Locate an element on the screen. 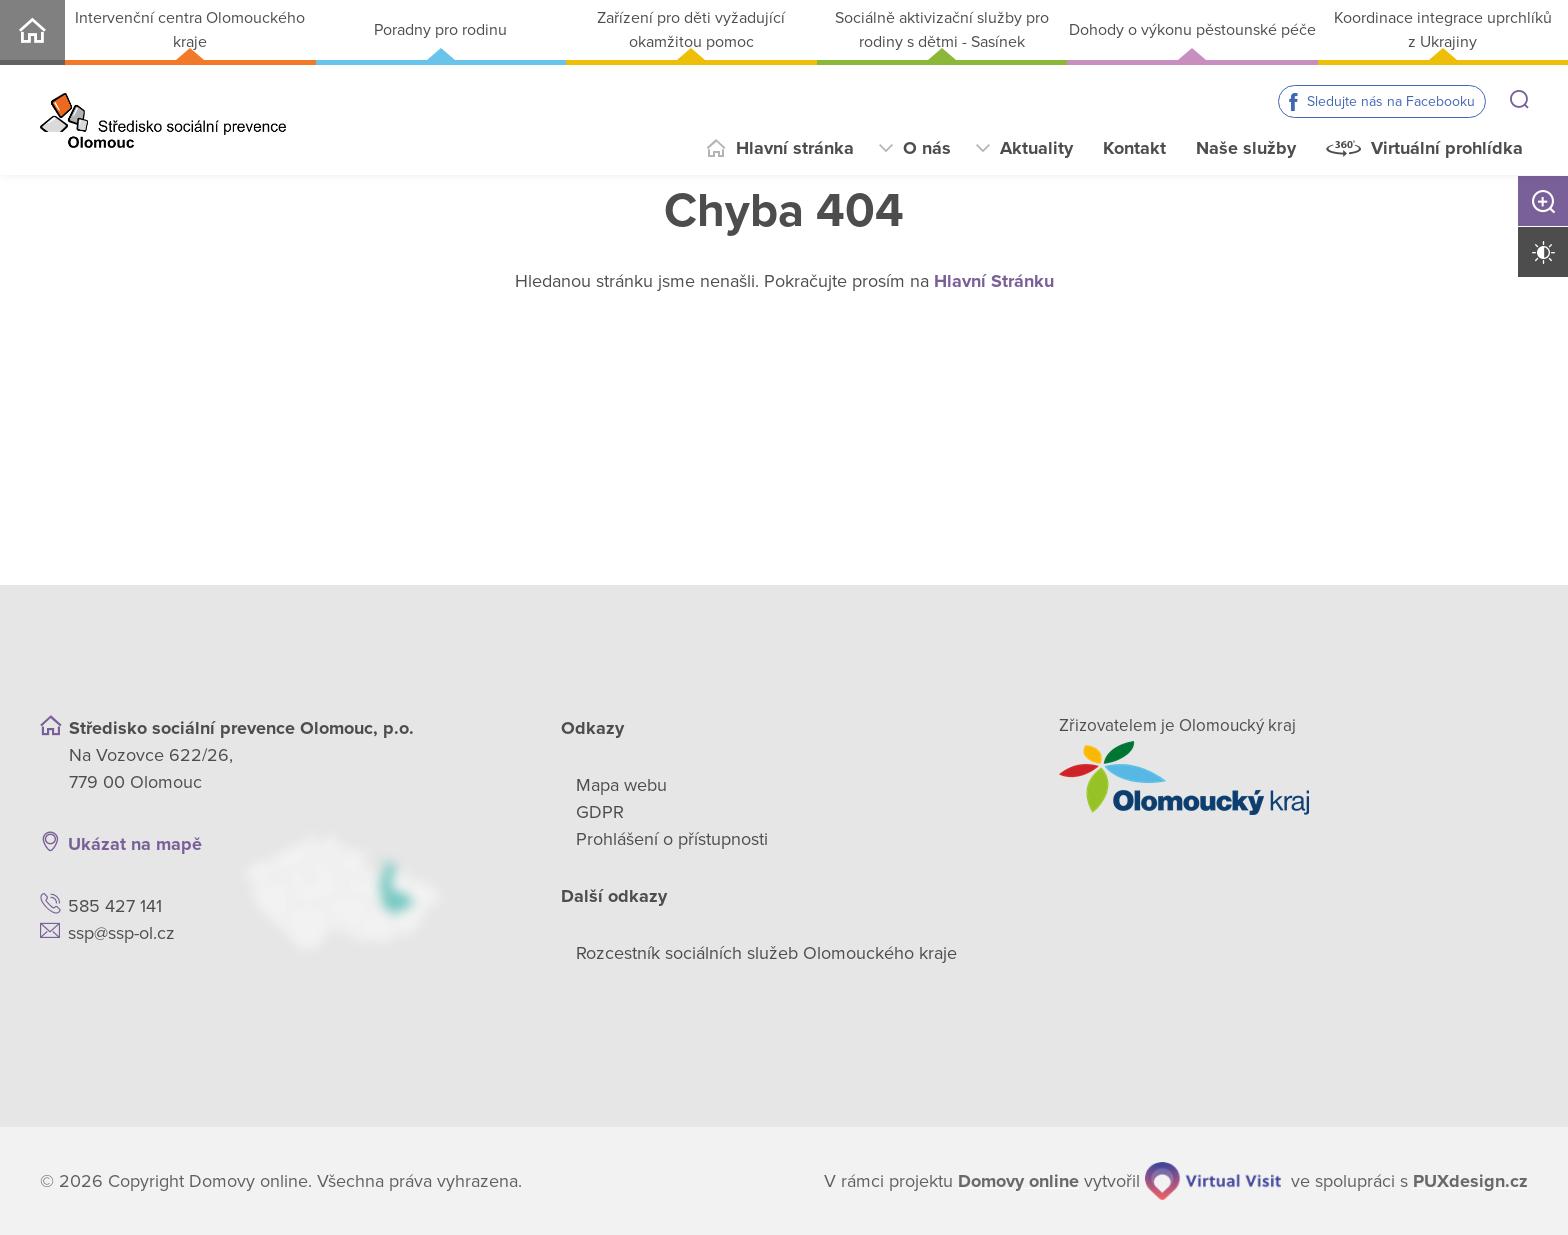  Koordinace integrace uprchlíků z Ukrajiny is located at coordinates (1443, 30).